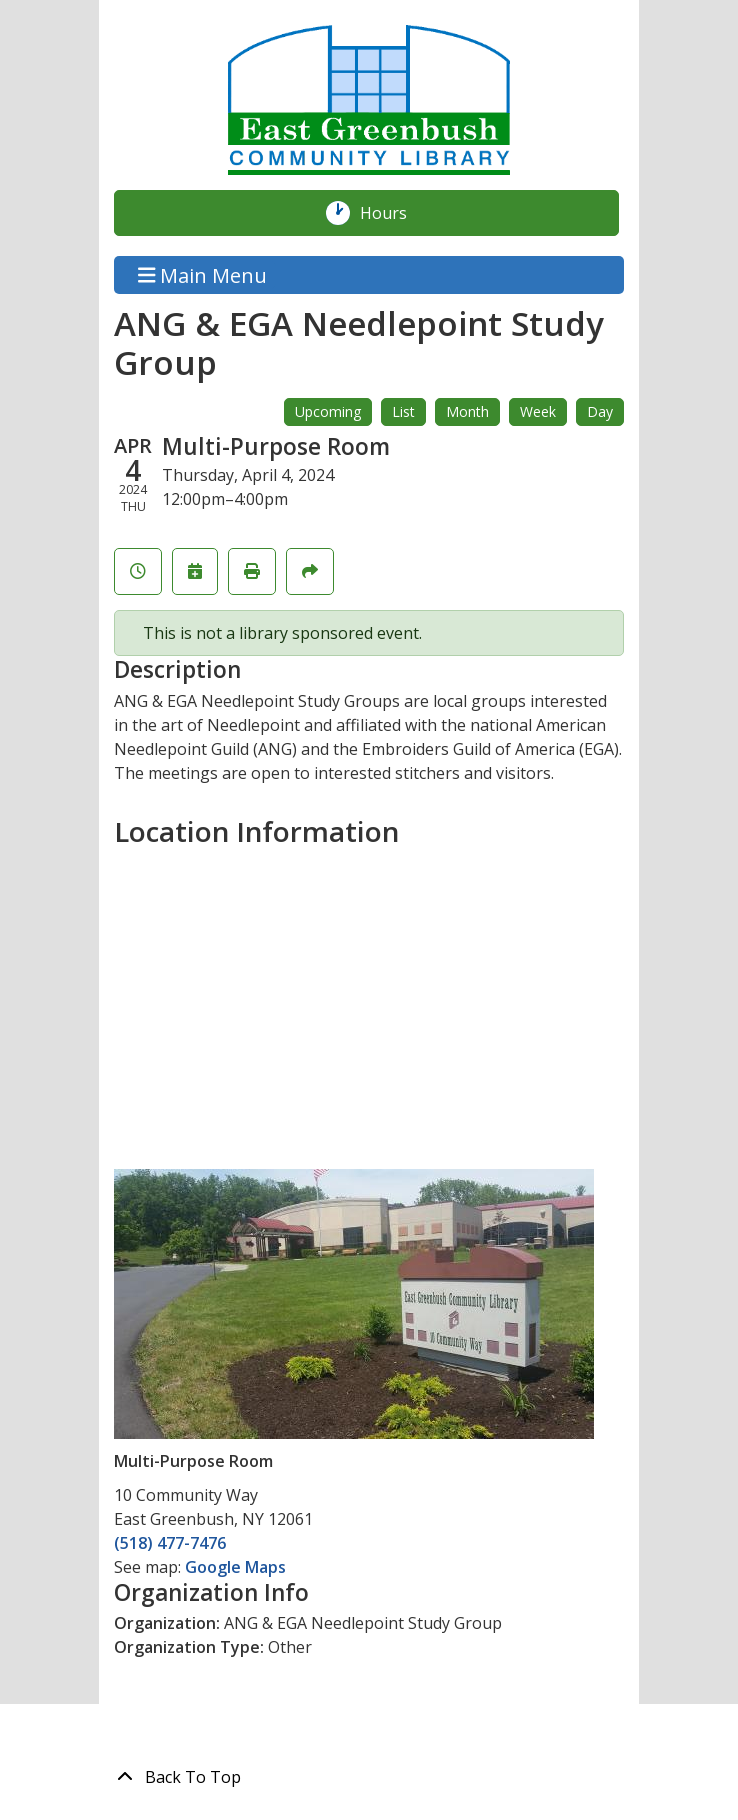  I want to click on Week, so click(538, 411).